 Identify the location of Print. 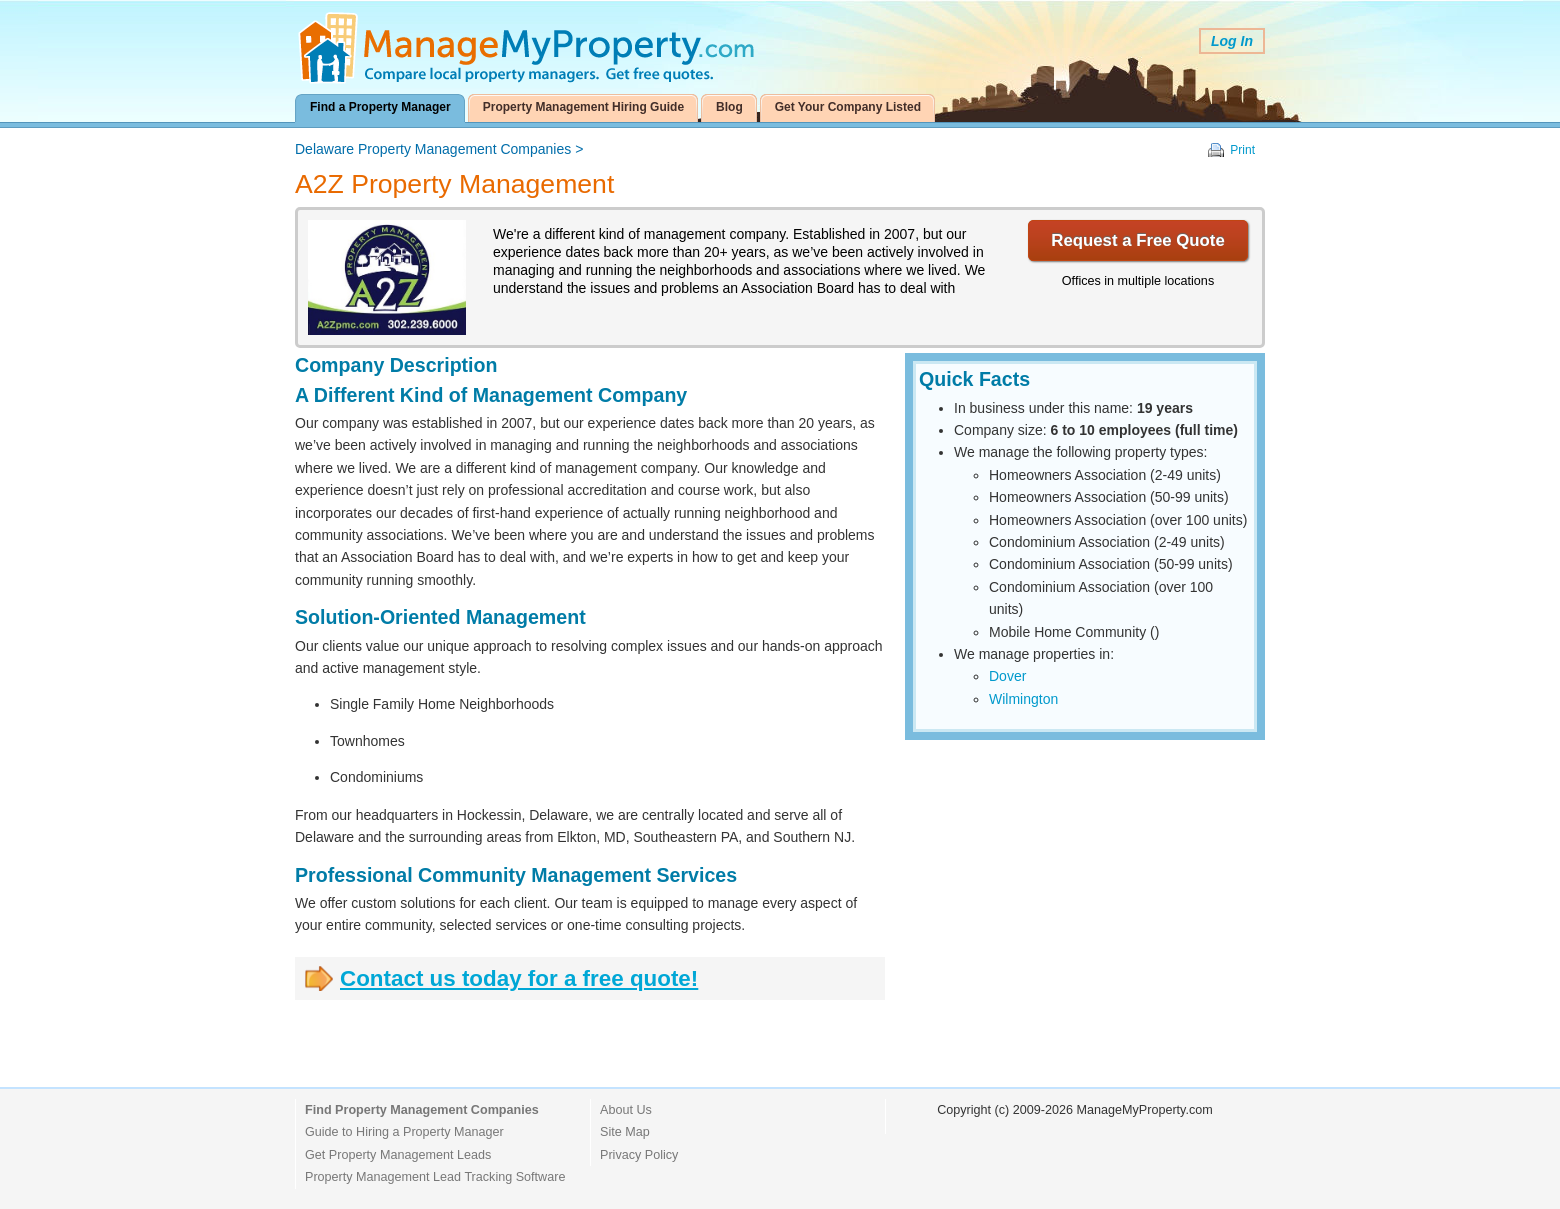
(1242, 150).